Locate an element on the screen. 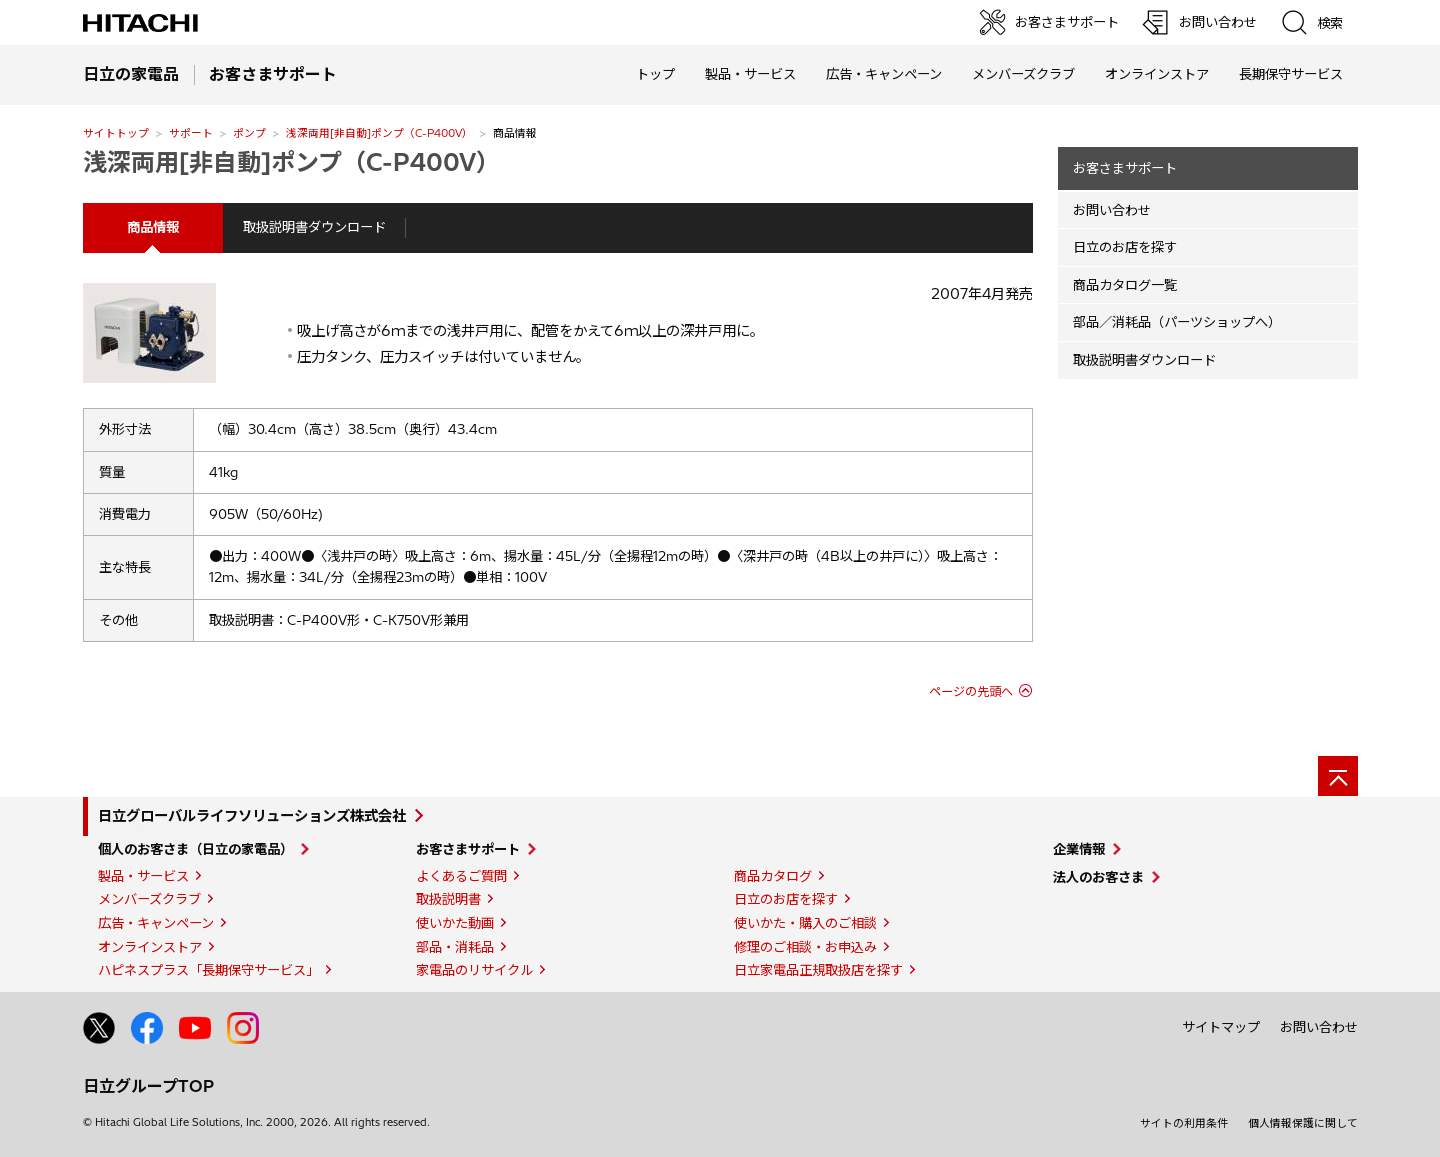 Image resolution: width=1440 pixels, height=1157 pixels. サイトの利用条件 is located at coordinates (1184, 1123).